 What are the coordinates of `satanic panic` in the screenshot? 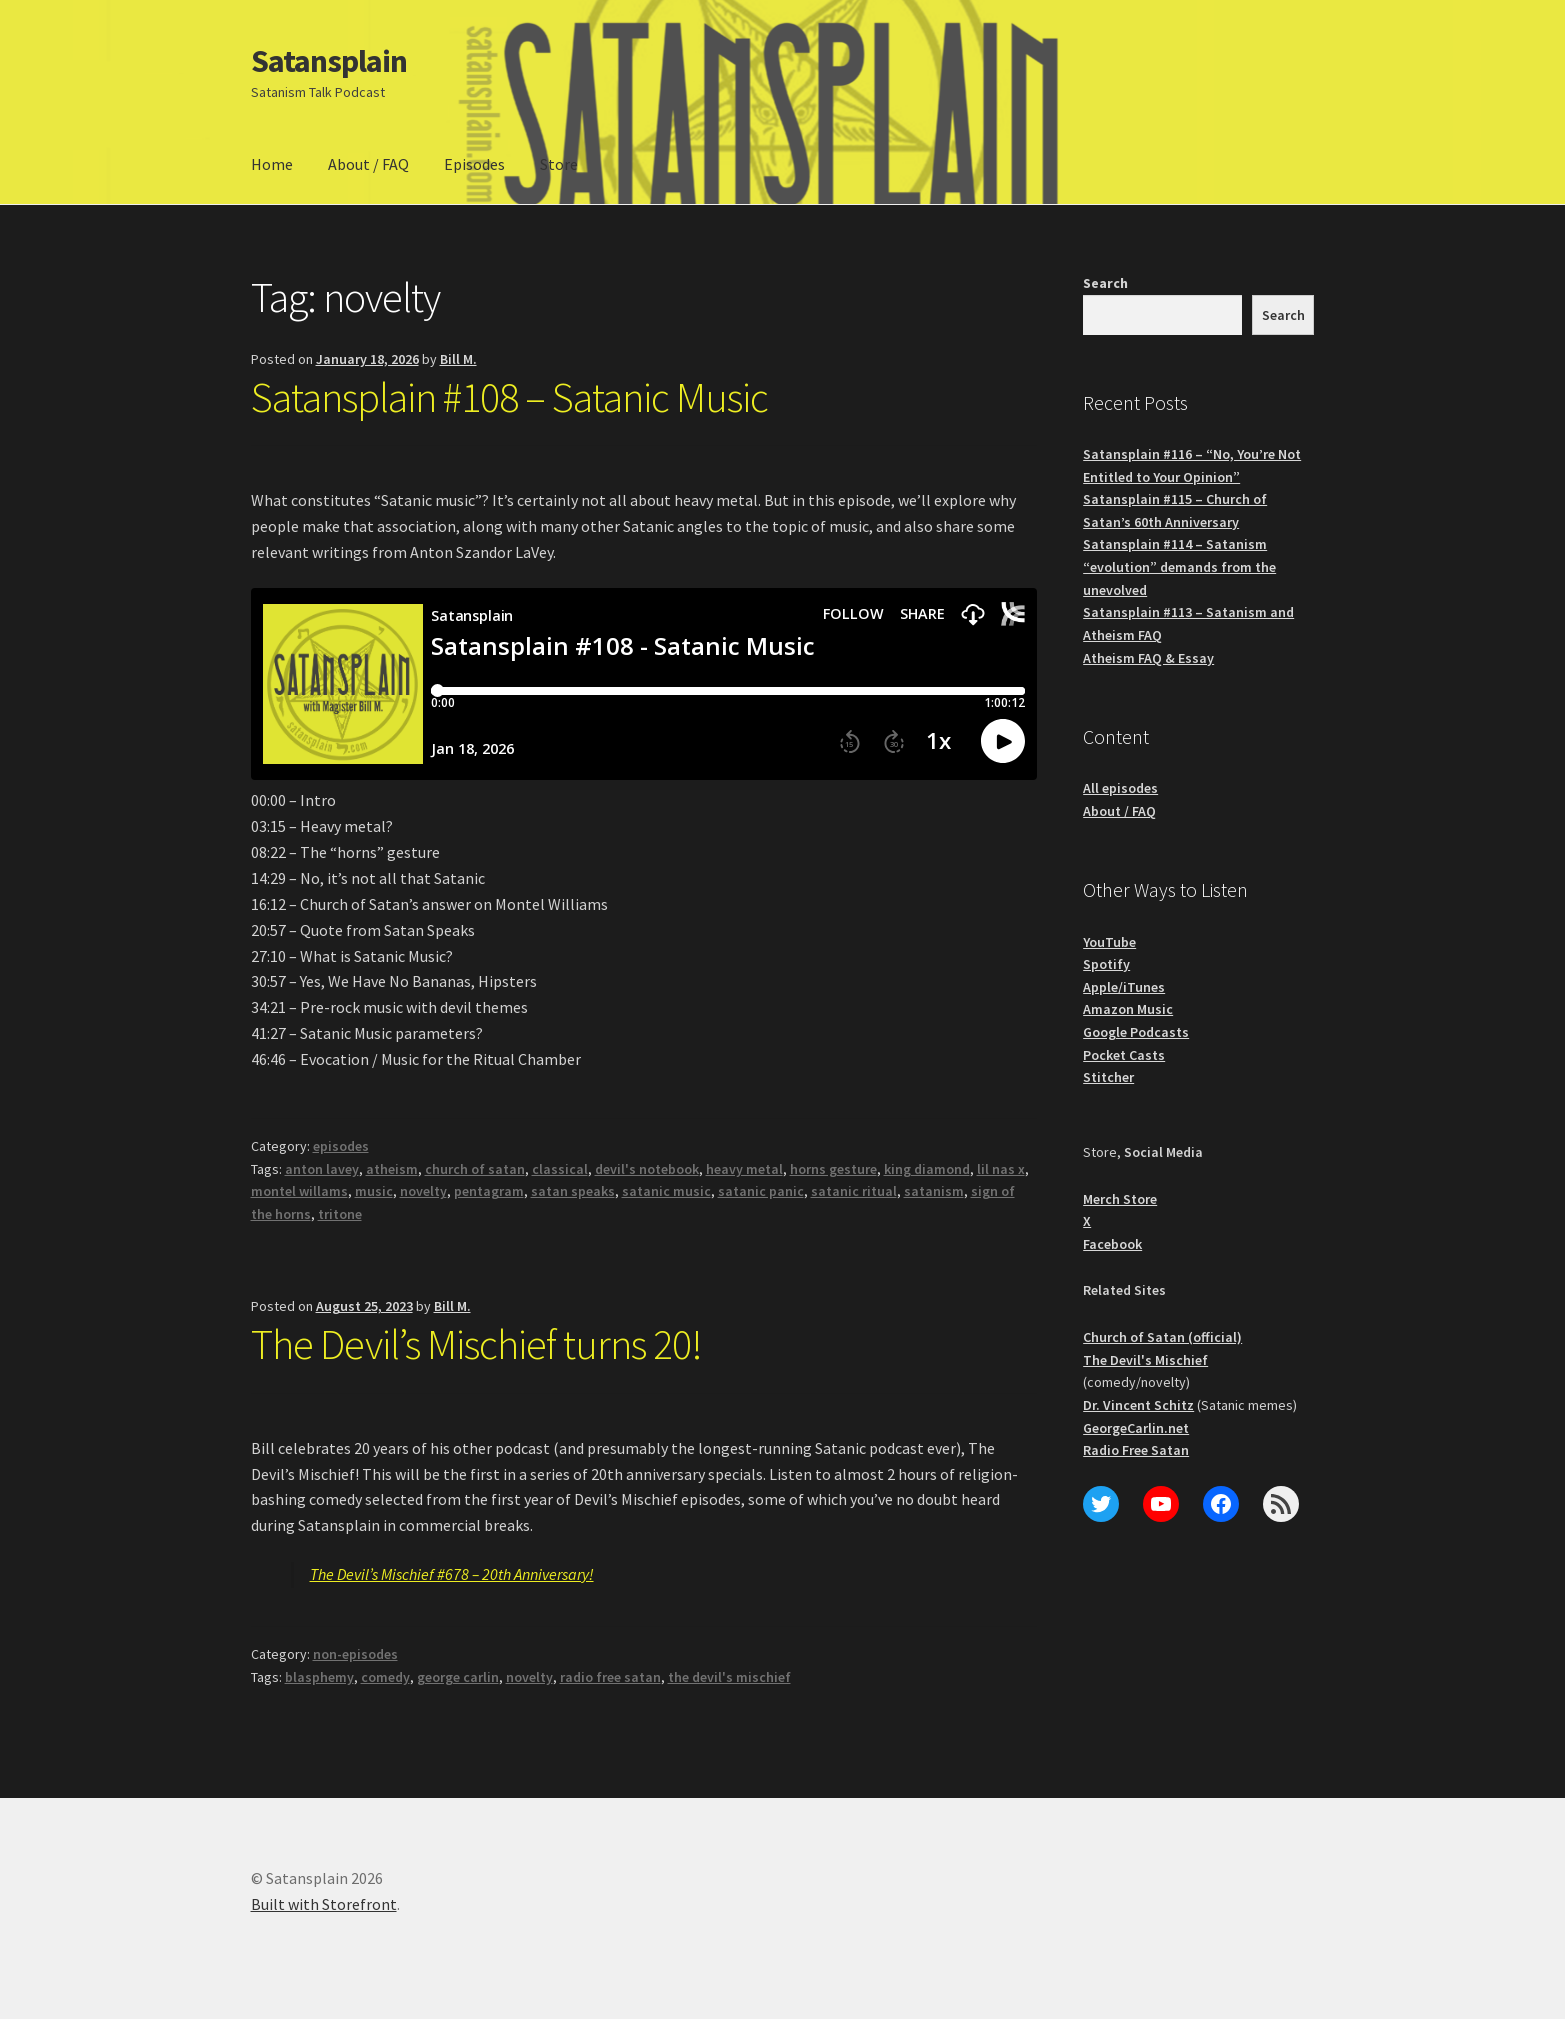 It's located at (761, 1191).